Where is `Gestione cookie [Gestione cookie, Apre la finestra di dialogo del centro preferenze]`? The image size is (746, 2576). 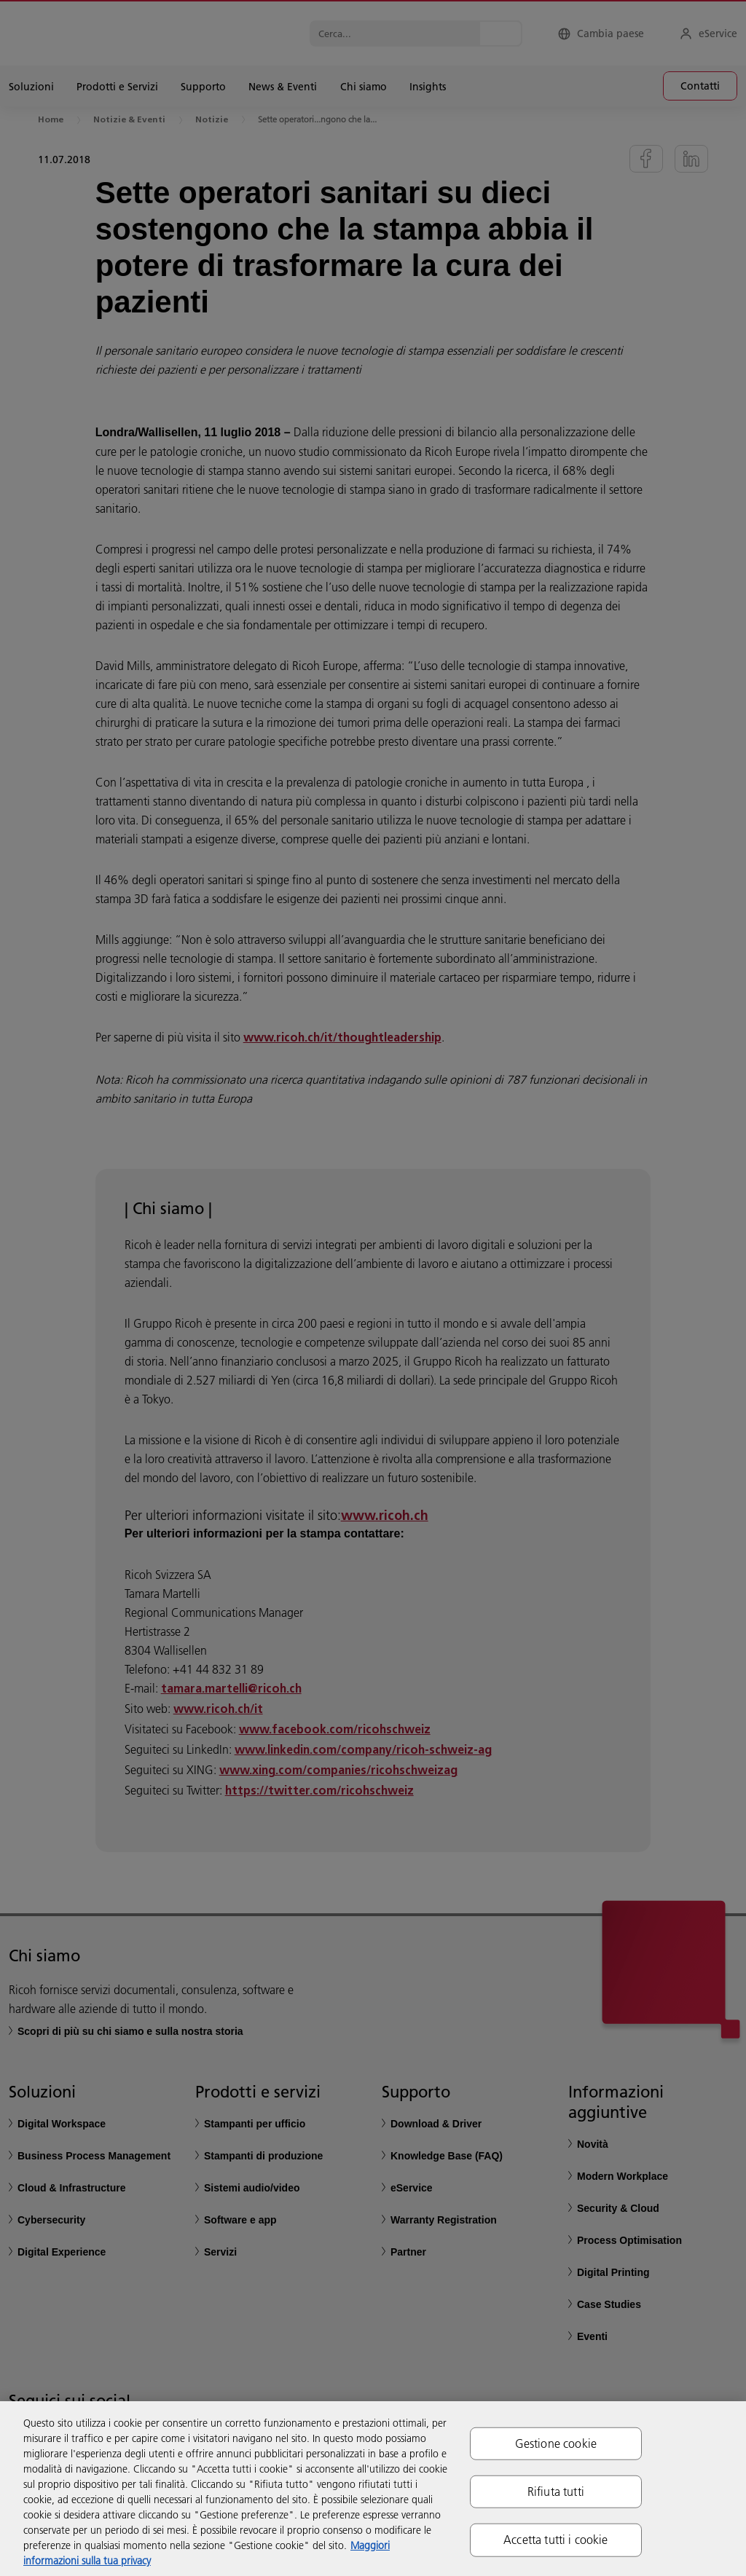 Gestione cookie [Gestione cookie, Apre la finestra di dialogo del centro preferenze] is located at coordinates (556, 2443).